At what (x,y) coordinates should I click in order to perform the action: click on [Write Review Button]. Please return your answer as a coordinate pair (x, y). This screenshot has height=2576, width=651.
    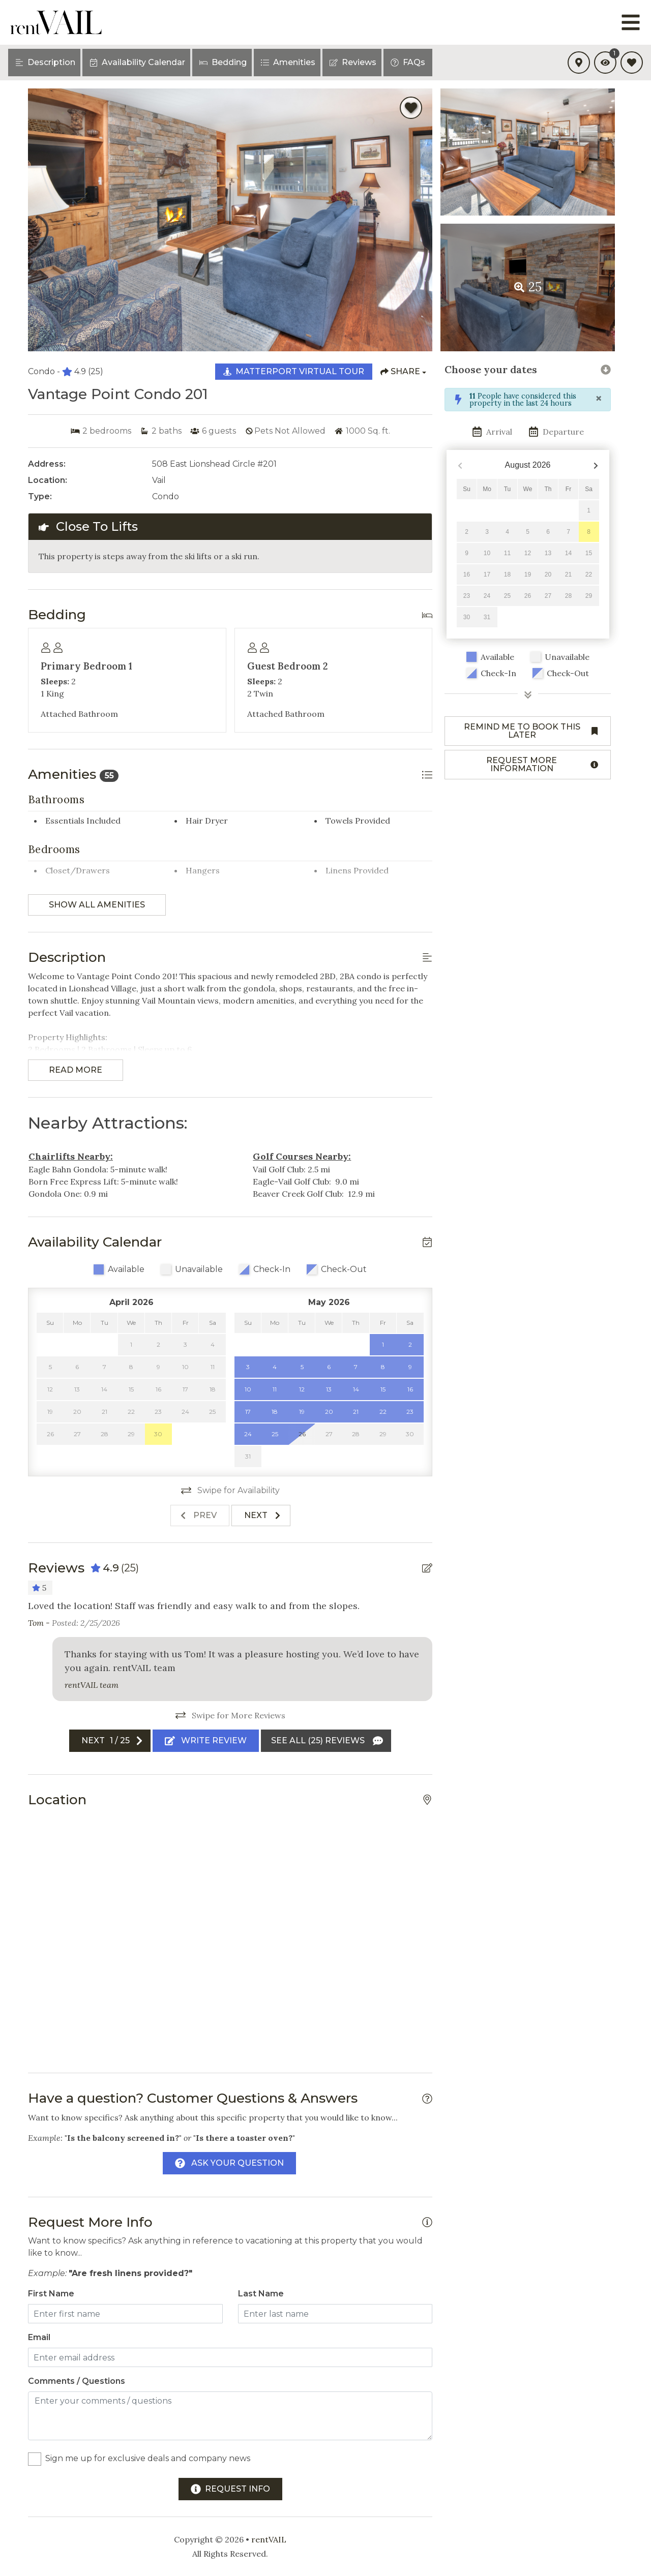
    Looking at the image, I should click on (206, 1741).